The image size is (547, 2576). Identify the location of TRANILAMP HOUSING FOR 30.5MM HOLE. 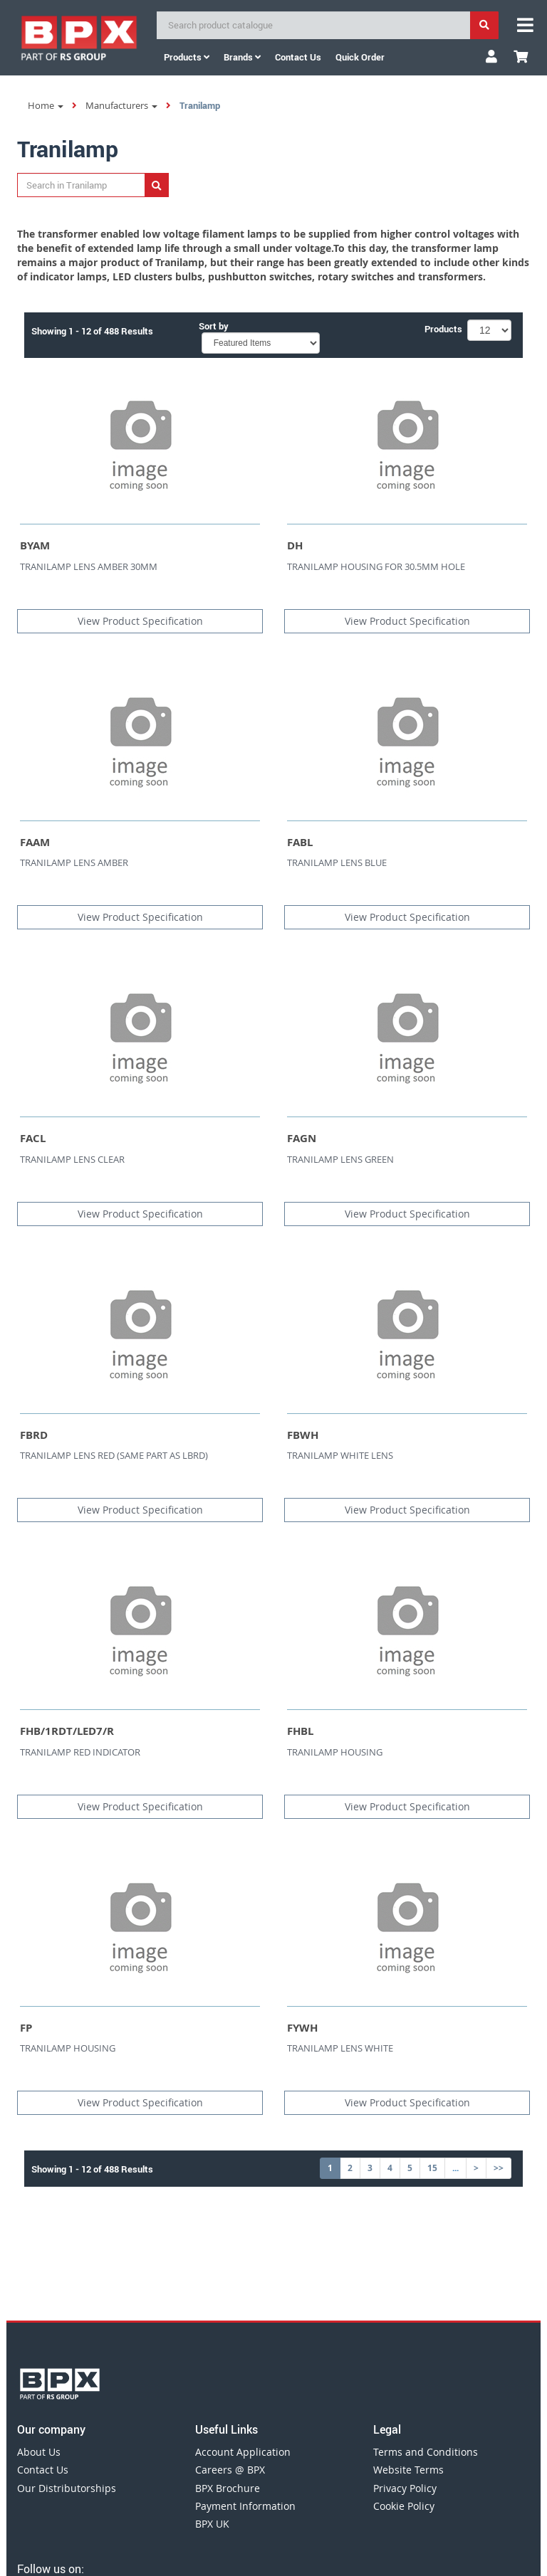
(376, 566).